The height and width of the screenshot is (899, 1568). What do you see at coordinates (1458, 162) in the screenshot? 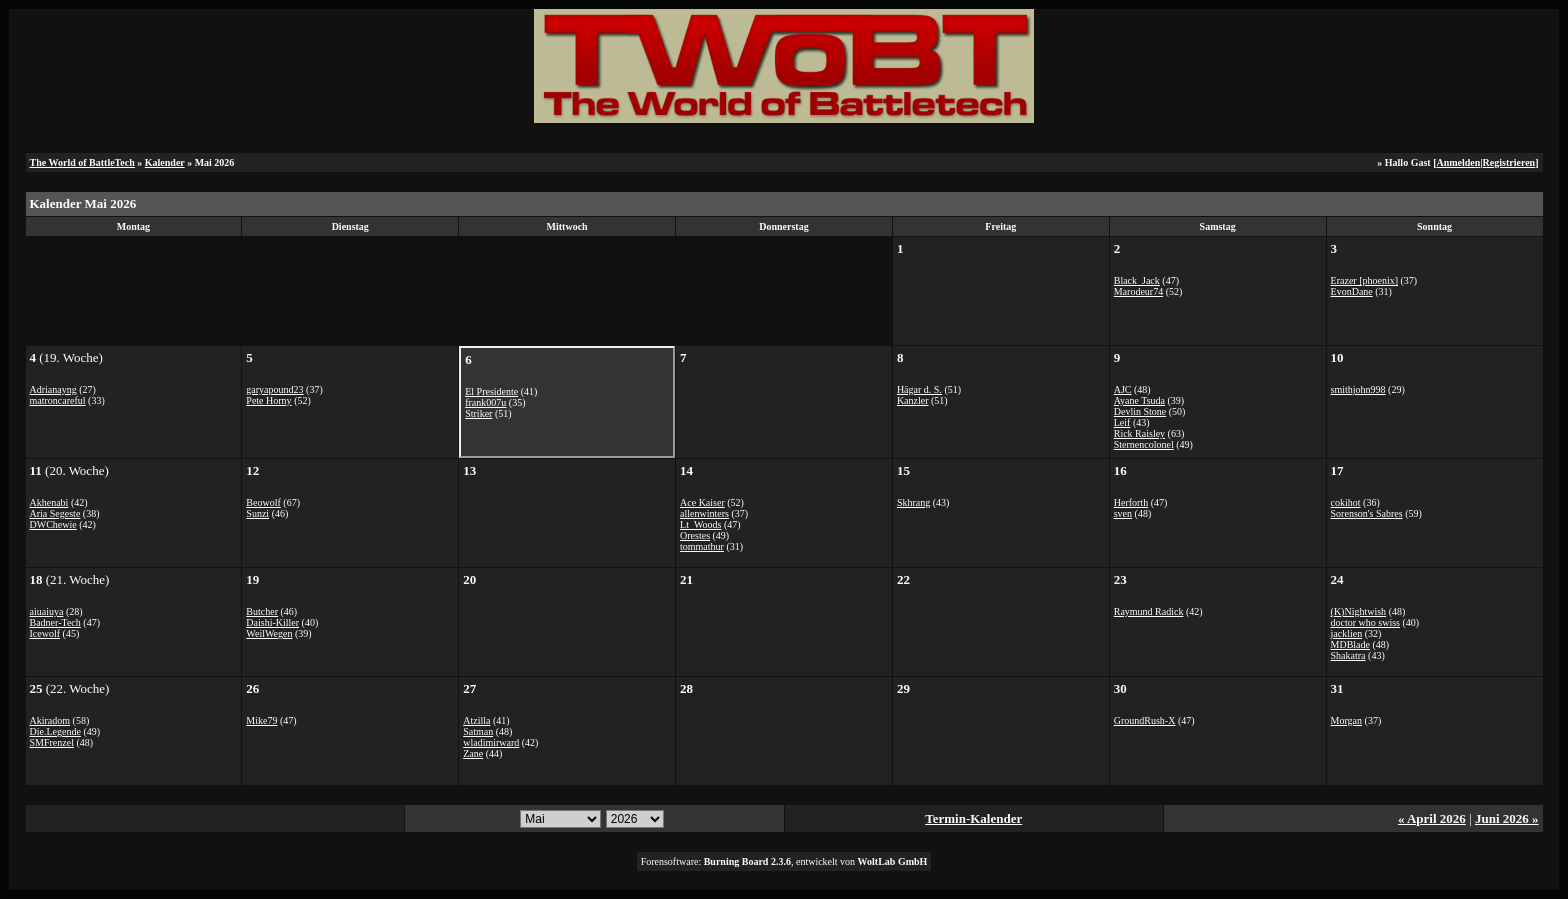
I see `Anmelden` at bounding box center [1458, 162].